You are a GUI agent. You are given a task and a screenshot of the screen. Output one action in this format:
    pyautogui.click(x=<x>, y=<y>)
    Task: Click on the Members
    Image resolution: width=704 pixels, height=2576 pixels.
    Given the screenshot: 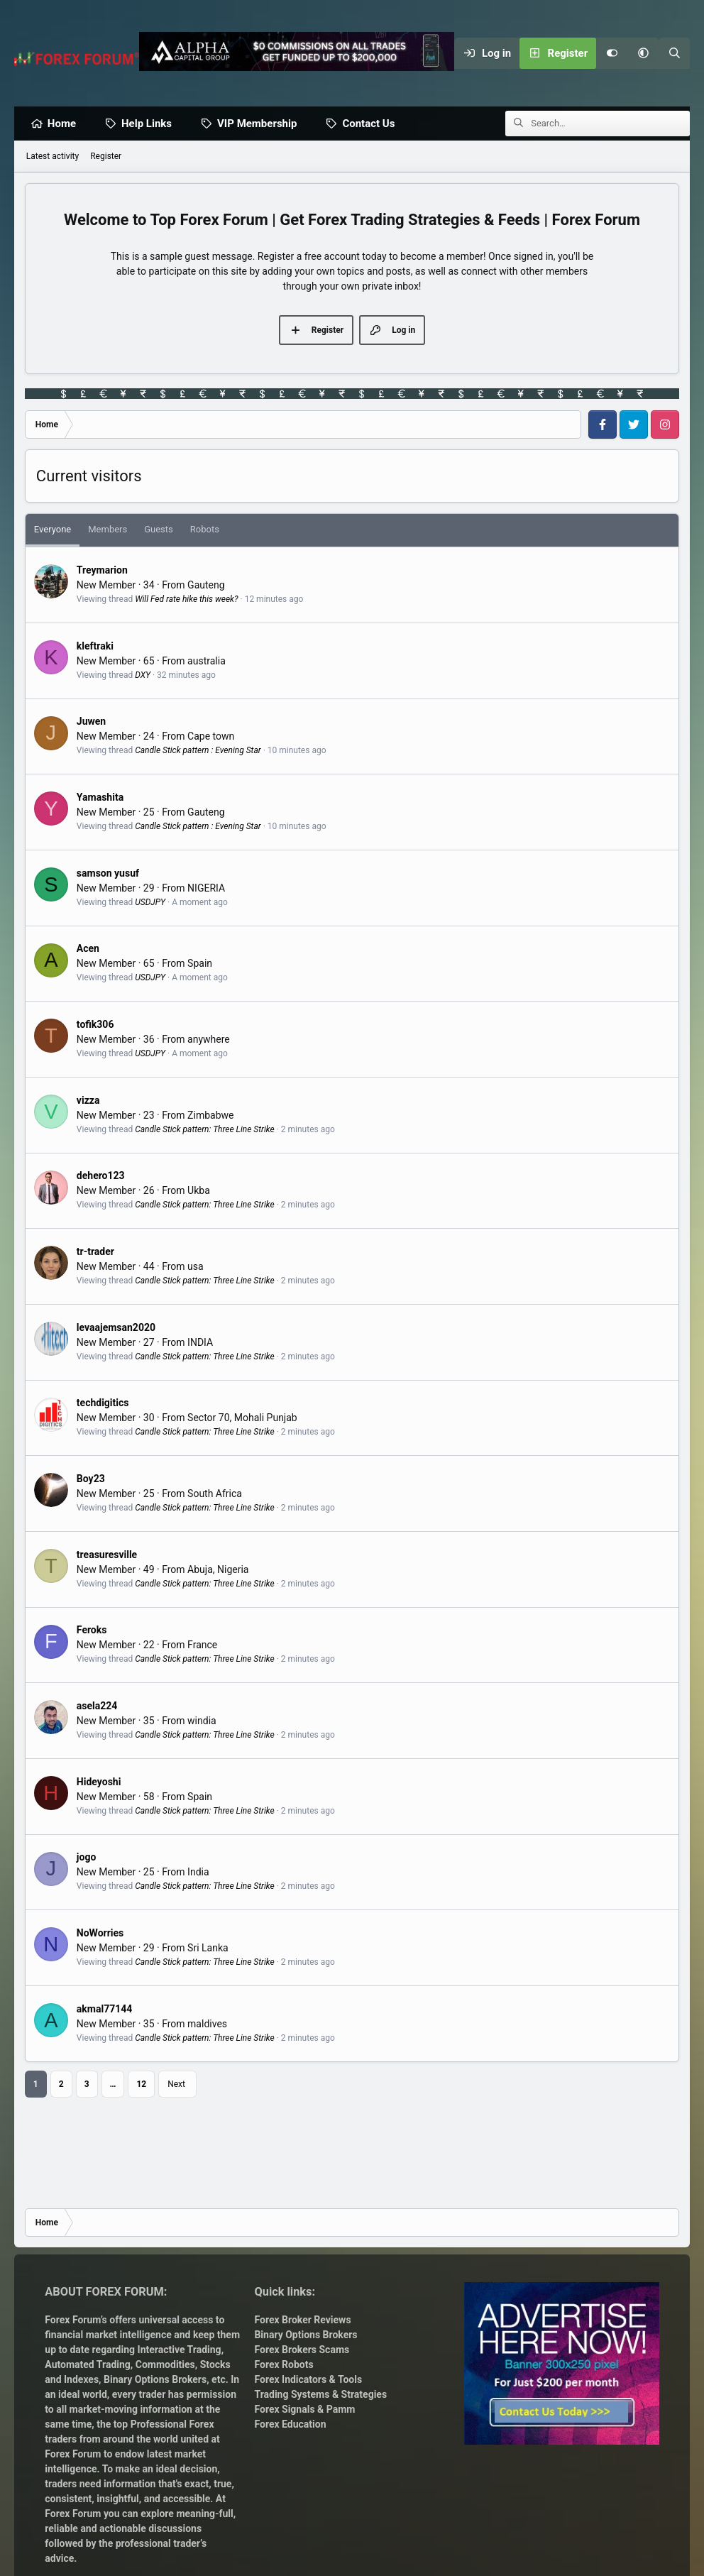 What is the action you would take?
    pyautogui.click(x=107, y=530)
    